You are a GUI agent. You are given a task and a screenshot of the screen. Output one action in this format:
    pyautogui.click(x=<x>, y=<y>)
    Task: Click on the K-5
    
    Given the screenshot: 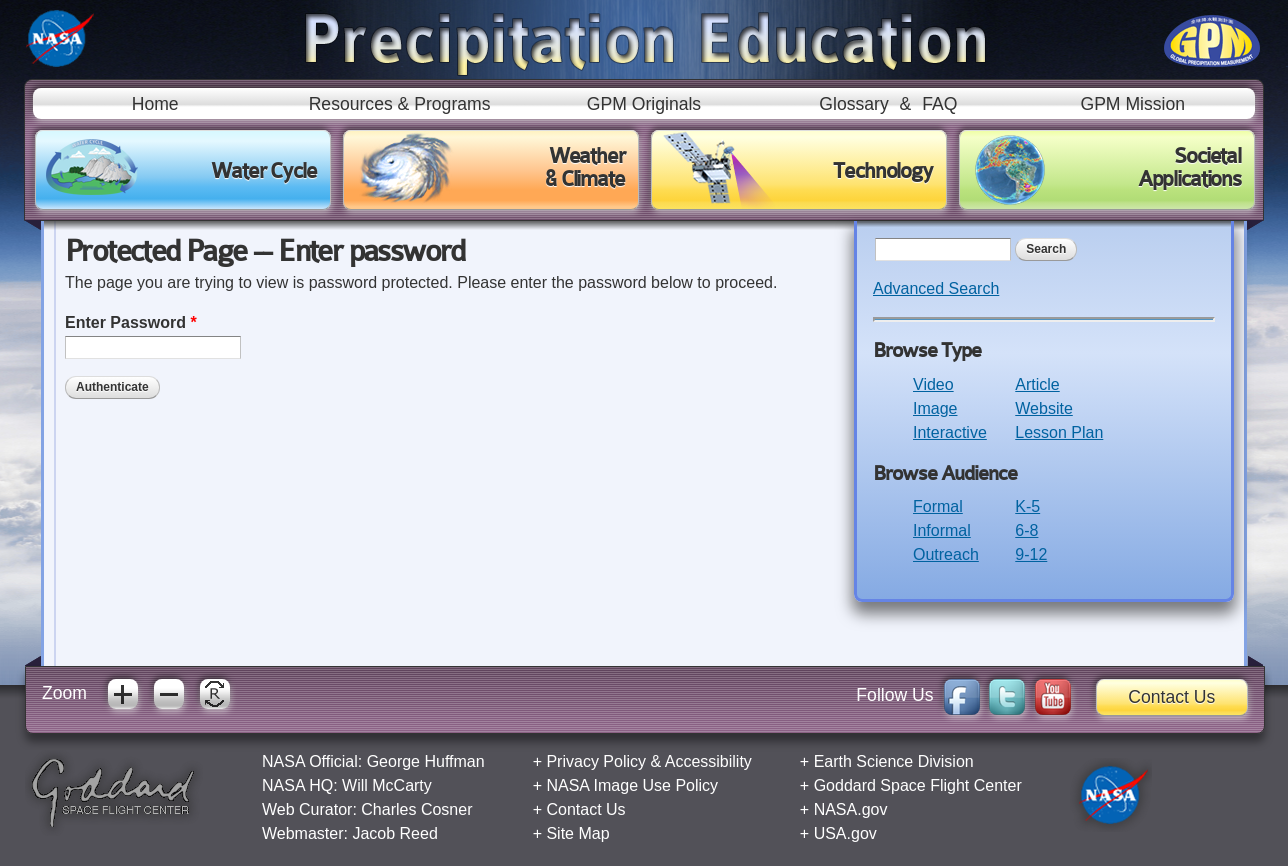 What is the action you would take?
    pyautogui.click(x=1027, y=506)
    